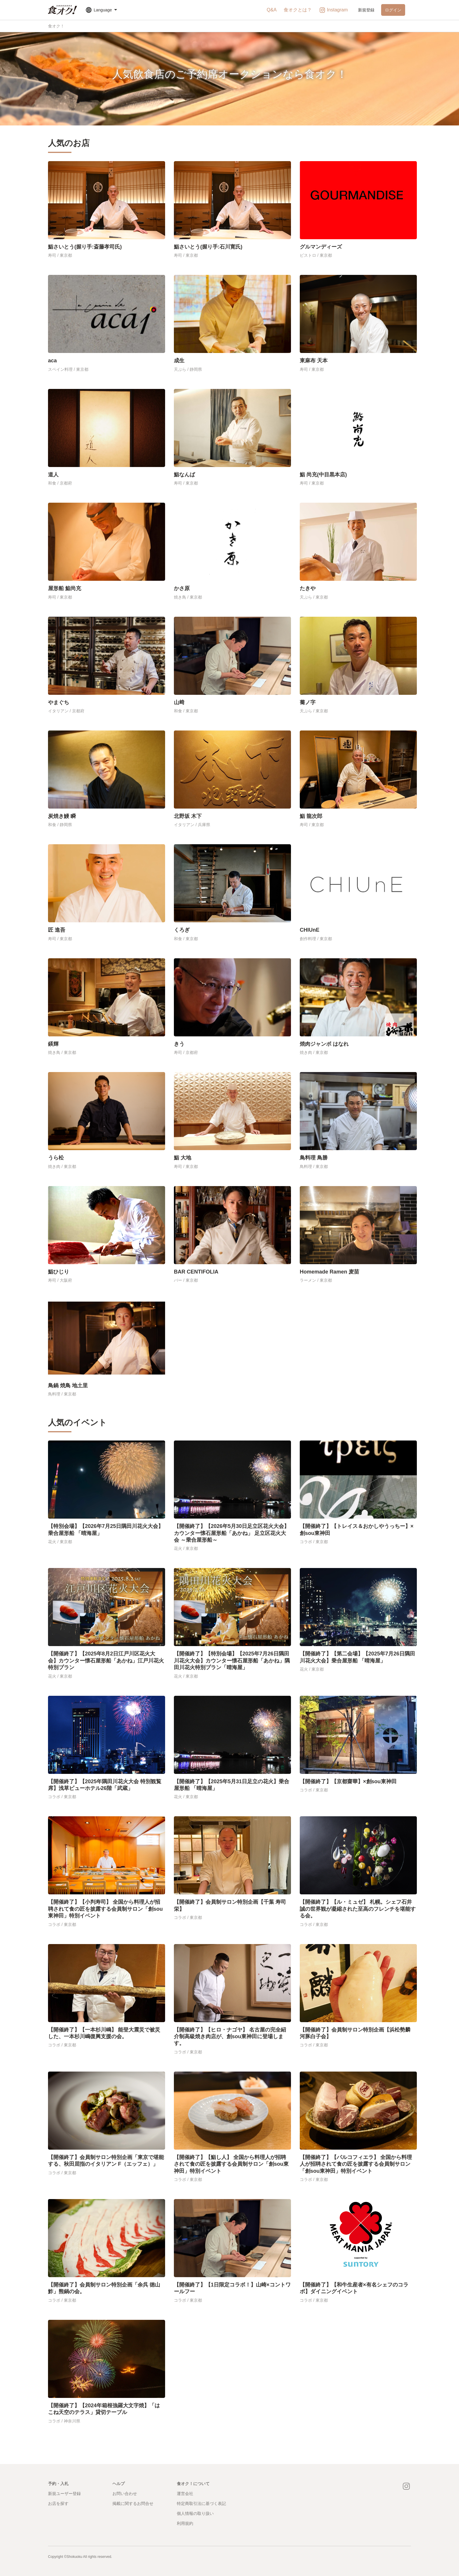 This screenshot has width=459, height=2576. I want to click on 食オク！, so click(56, 26).